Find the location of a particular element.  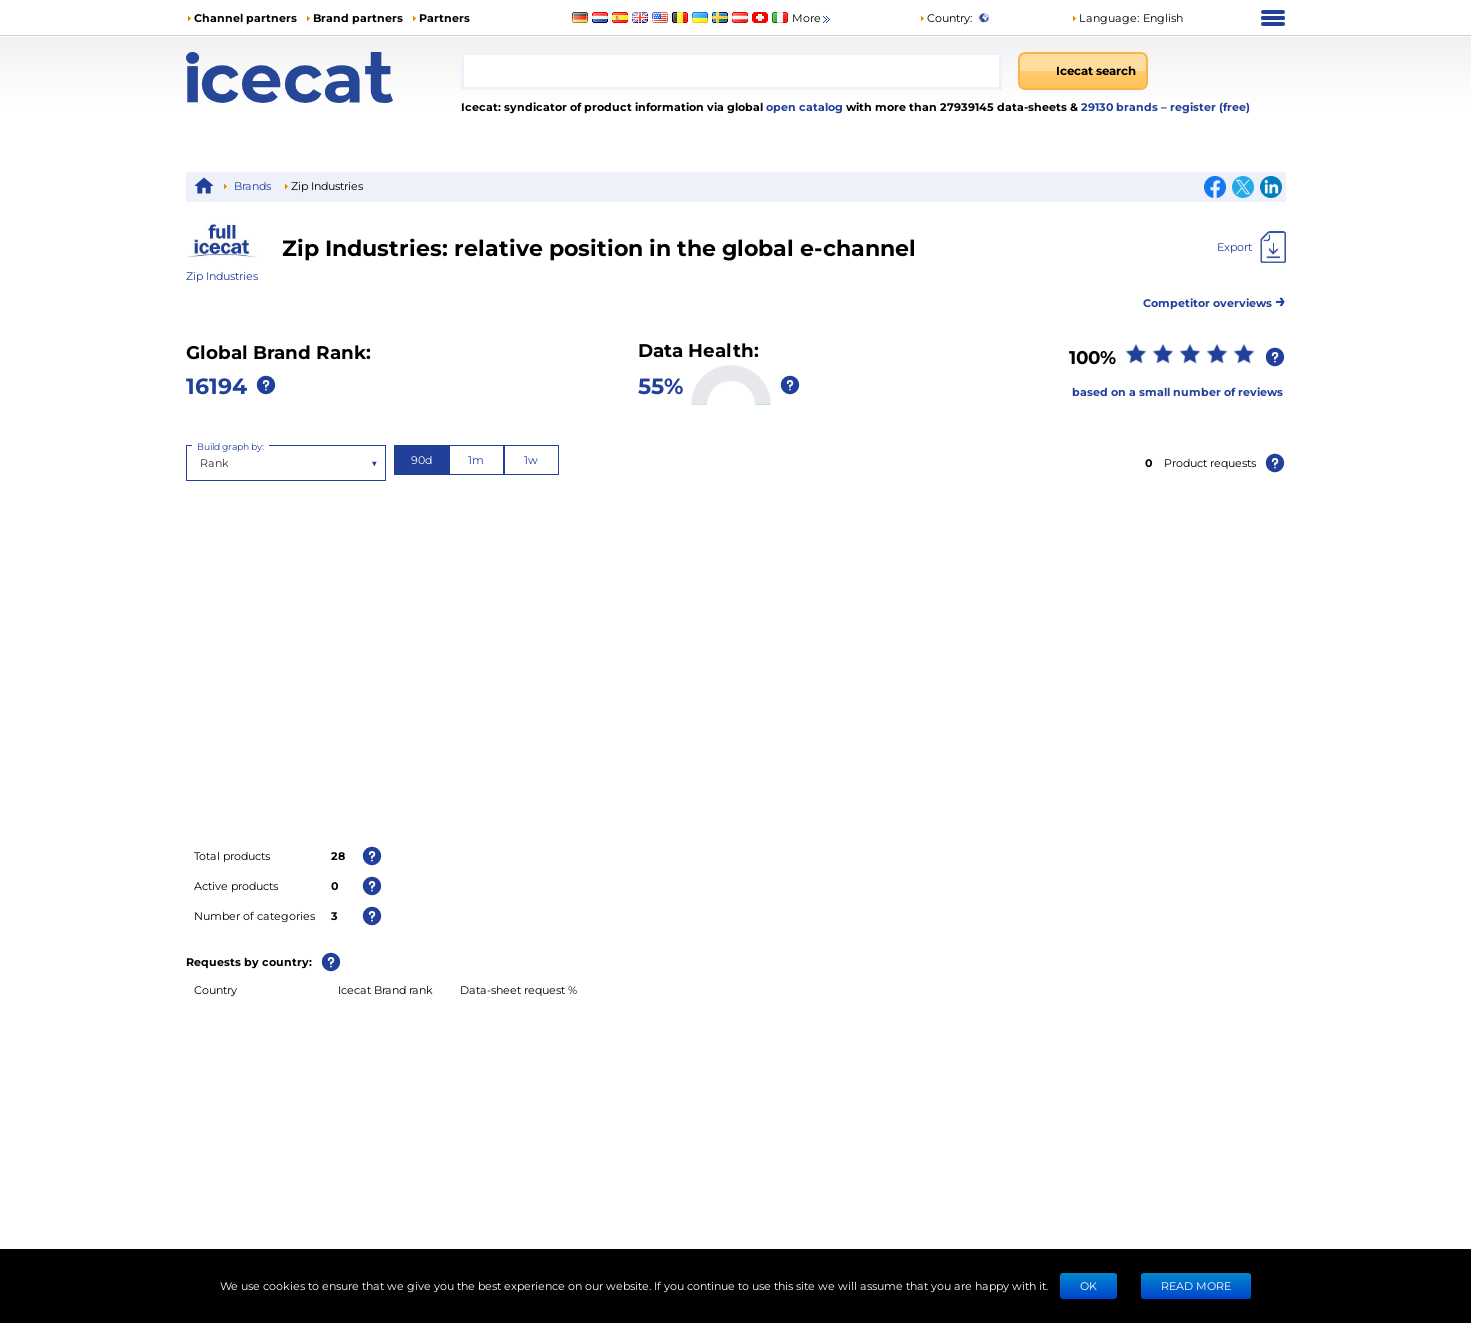

55% is located at coordinates (660, 385).